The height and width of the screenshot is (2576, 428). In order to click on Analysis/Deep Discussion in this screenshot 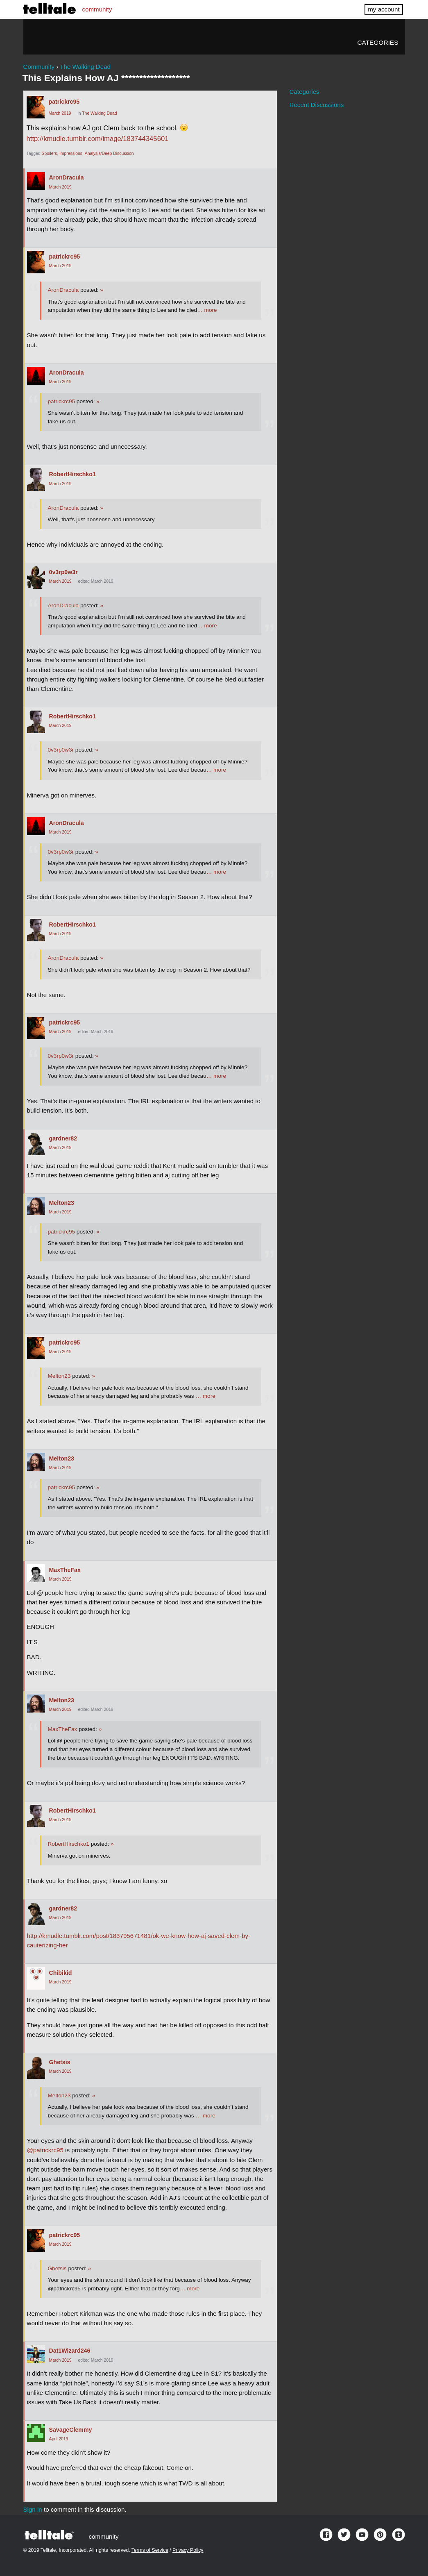, I will do `click(109, 153)`.